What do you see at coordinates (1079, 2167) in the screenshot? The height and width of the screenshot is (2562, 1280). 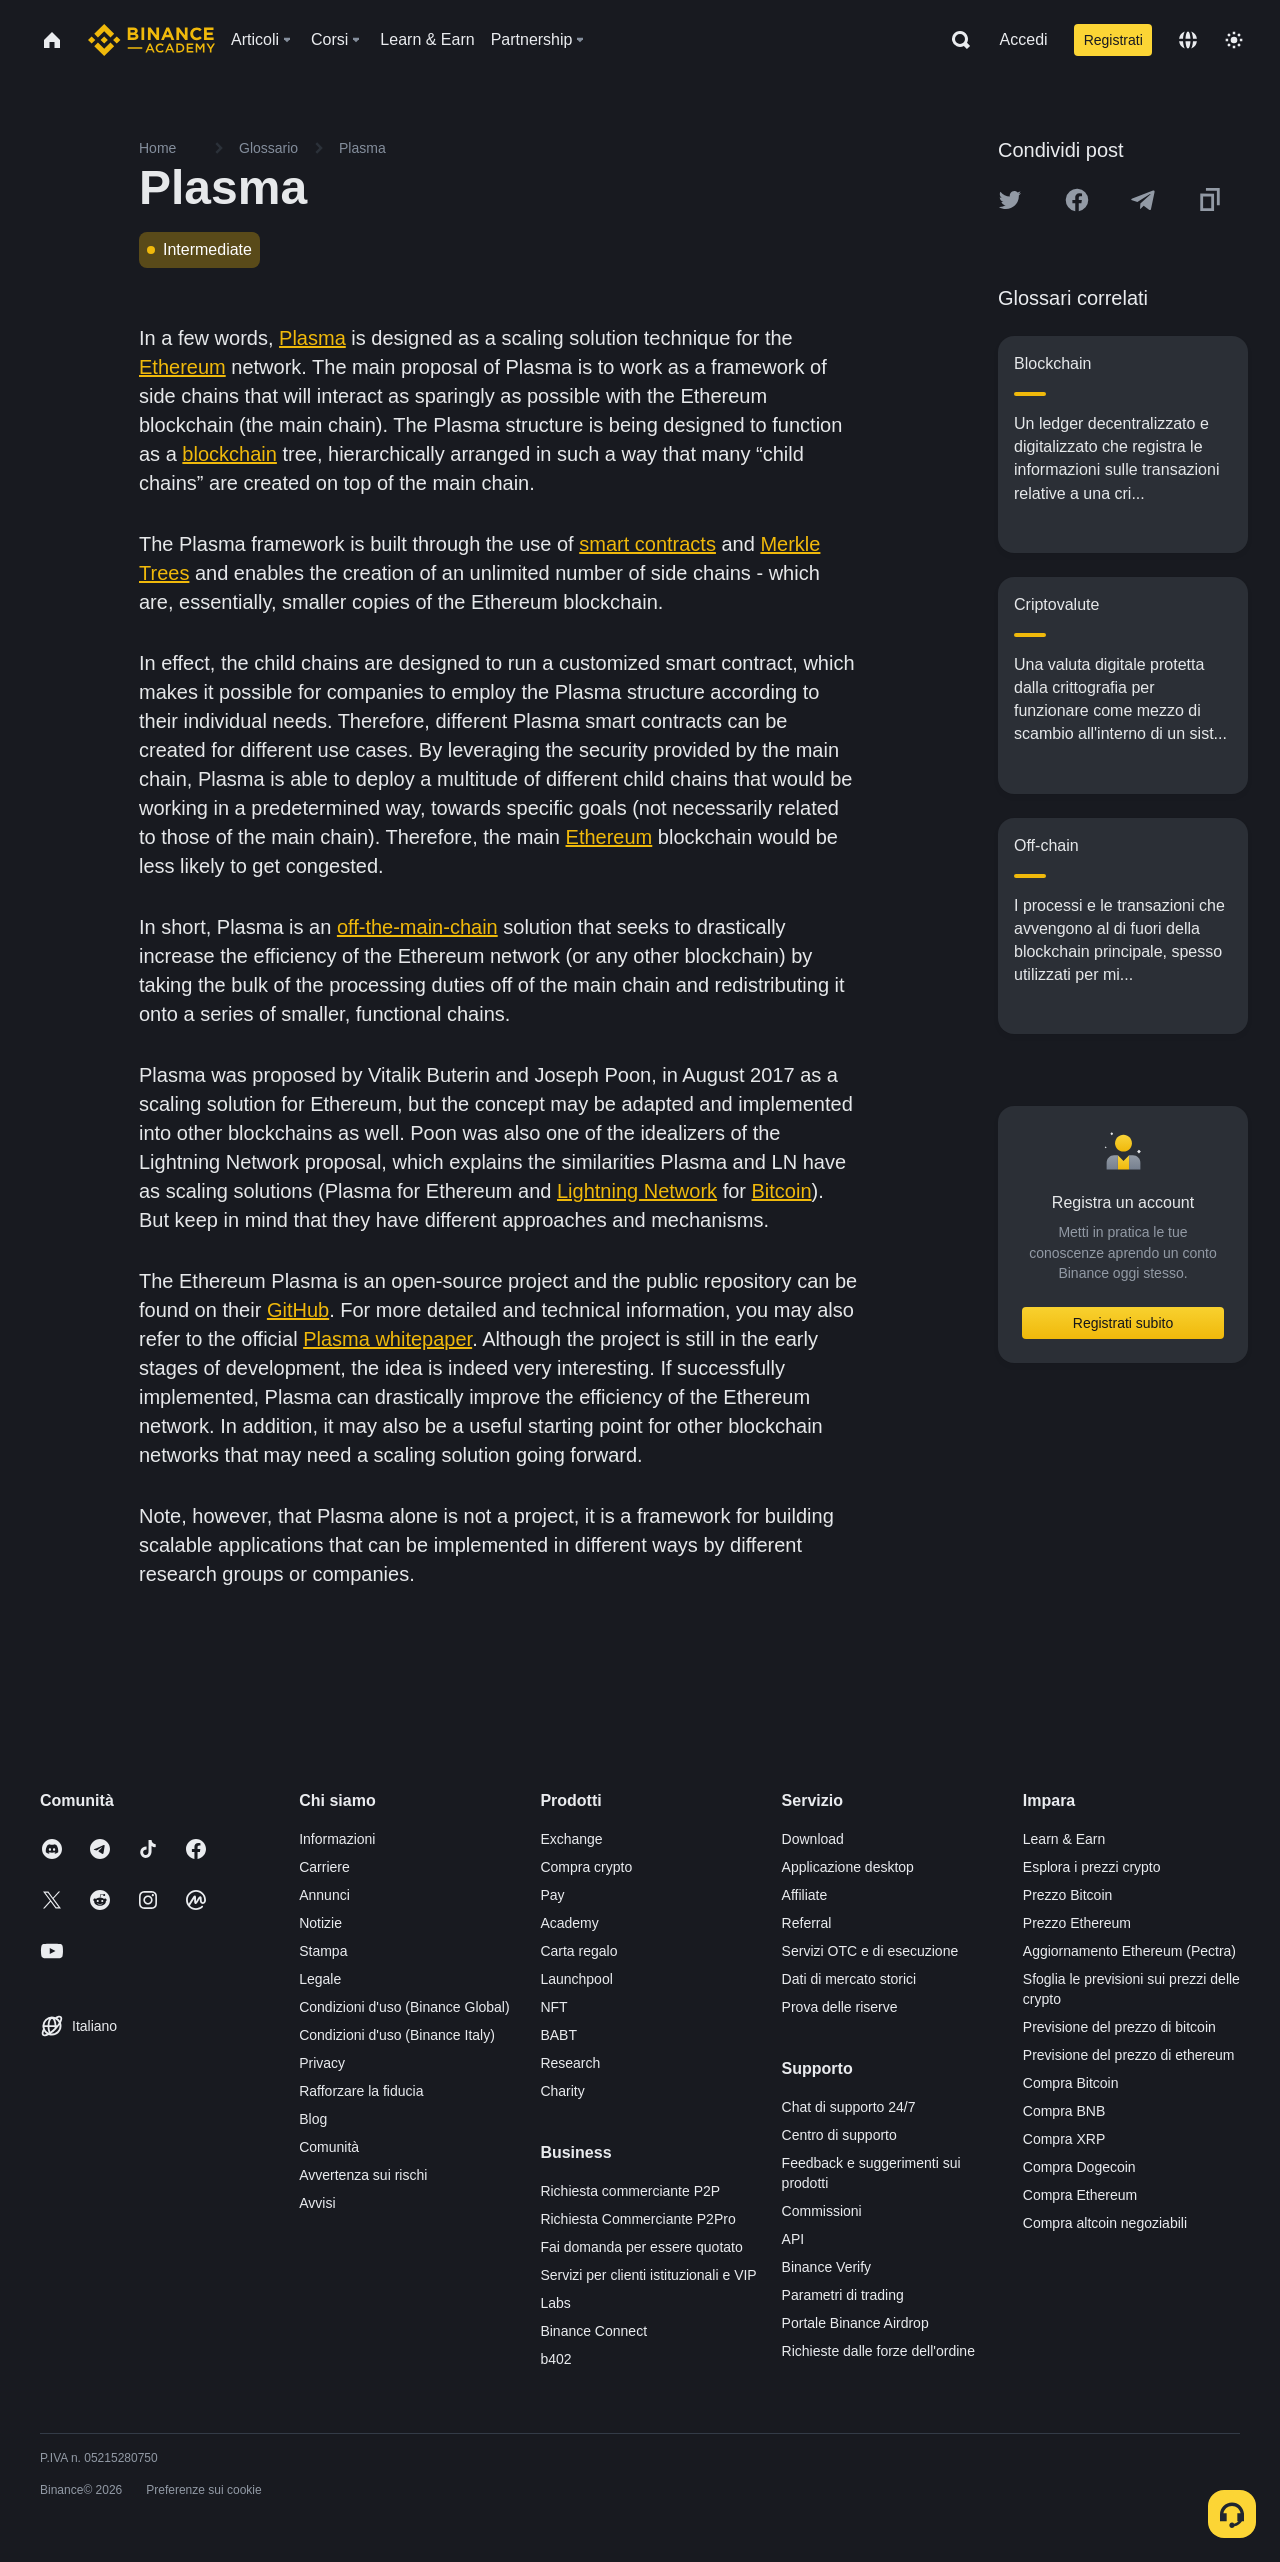 I see `Compra Dogecoin` at bounding box center [1079, 2167].